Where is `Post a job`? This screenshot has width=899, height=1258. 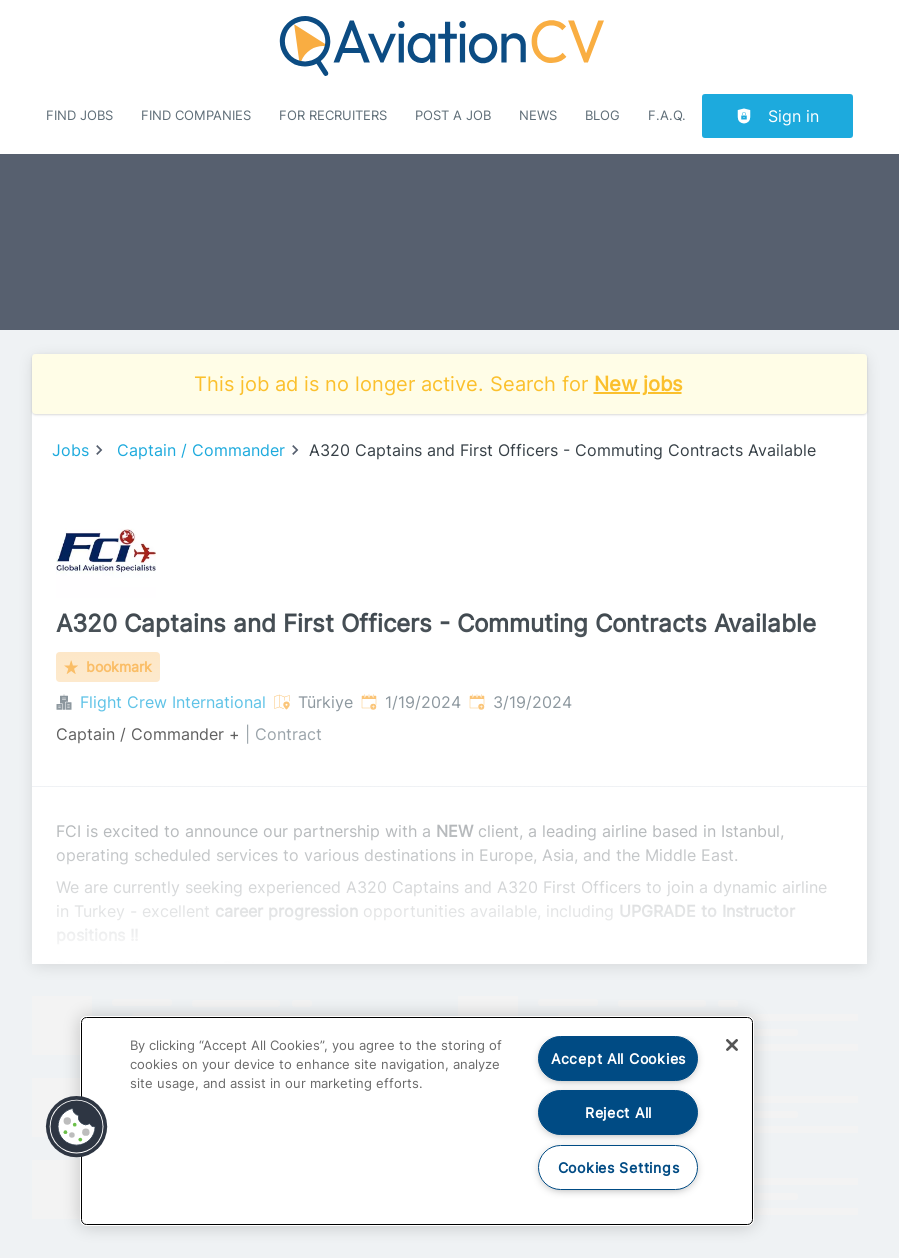 Post a job is located at coordinates (453, 115).